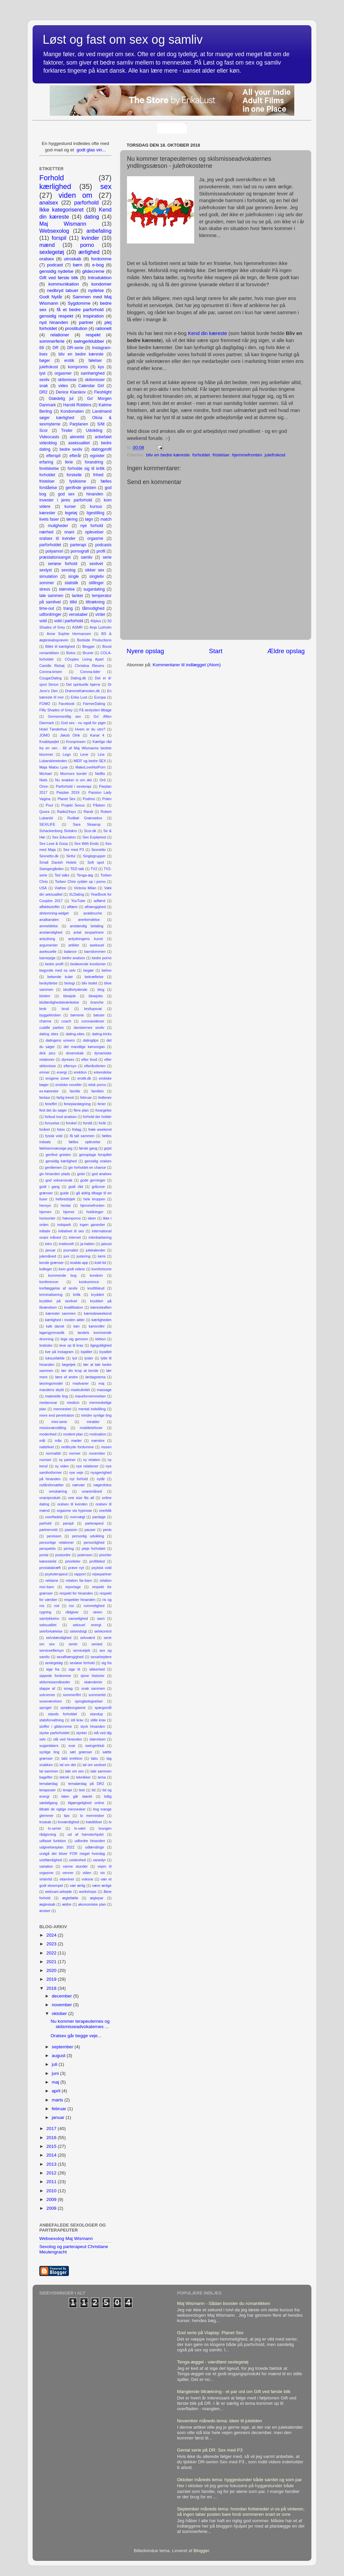  I want to click on læring, so click(72, 519).